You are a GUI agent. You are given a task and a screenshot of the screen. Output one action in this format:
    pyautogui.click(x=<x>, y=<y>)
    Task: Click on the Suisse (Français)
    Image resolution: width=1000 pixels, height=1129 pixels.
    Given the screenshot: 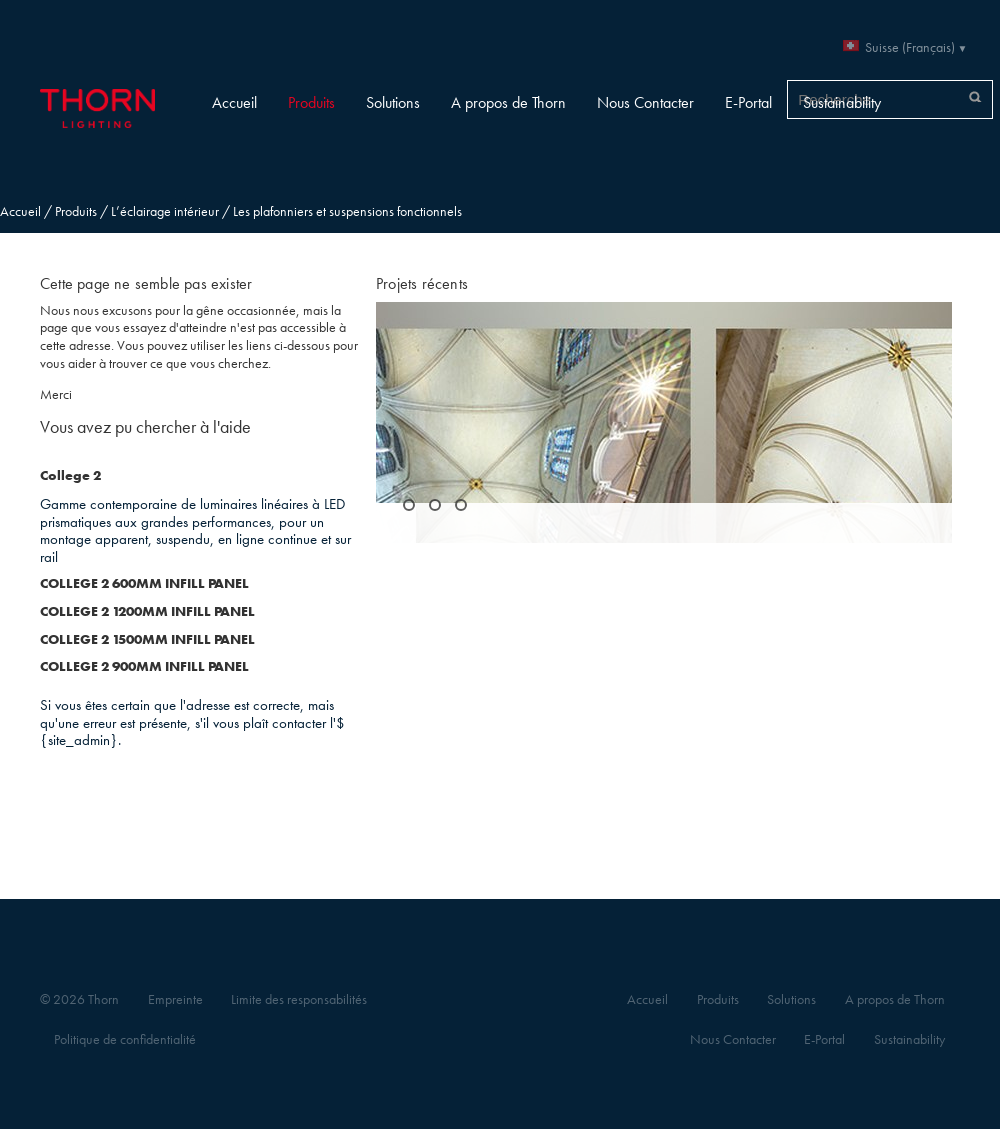 What is the action you would take?
    pyautogui.click(x=910, y=47)
    